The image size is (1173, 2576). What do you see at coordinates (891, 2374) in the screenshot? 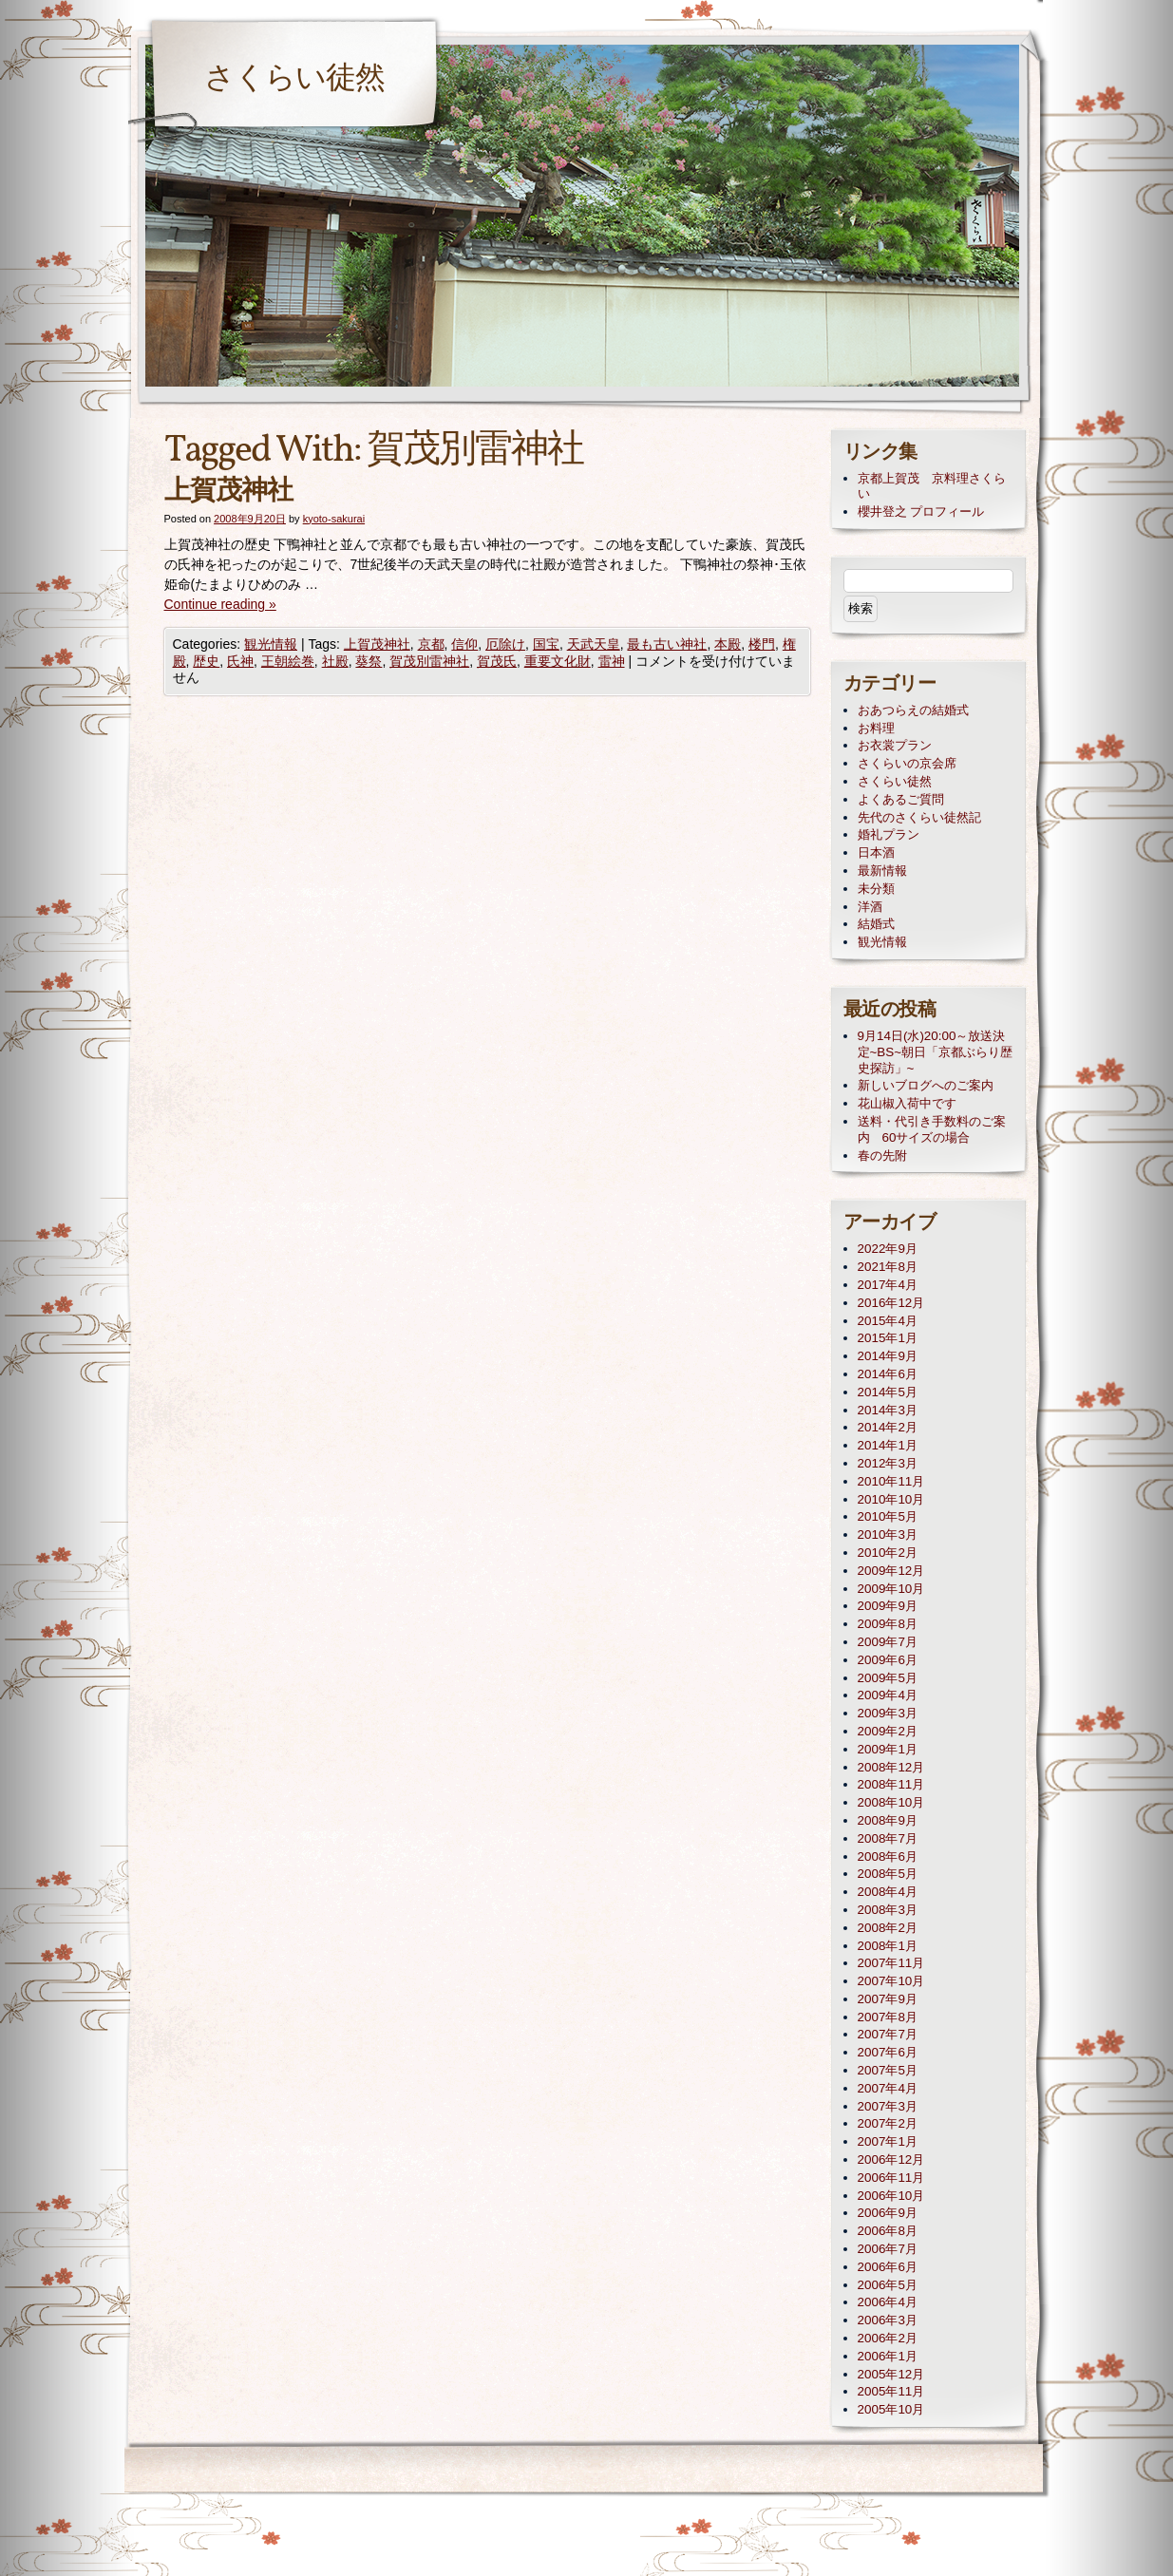
I see `2005年12月` at bounding box center [891, 2374].